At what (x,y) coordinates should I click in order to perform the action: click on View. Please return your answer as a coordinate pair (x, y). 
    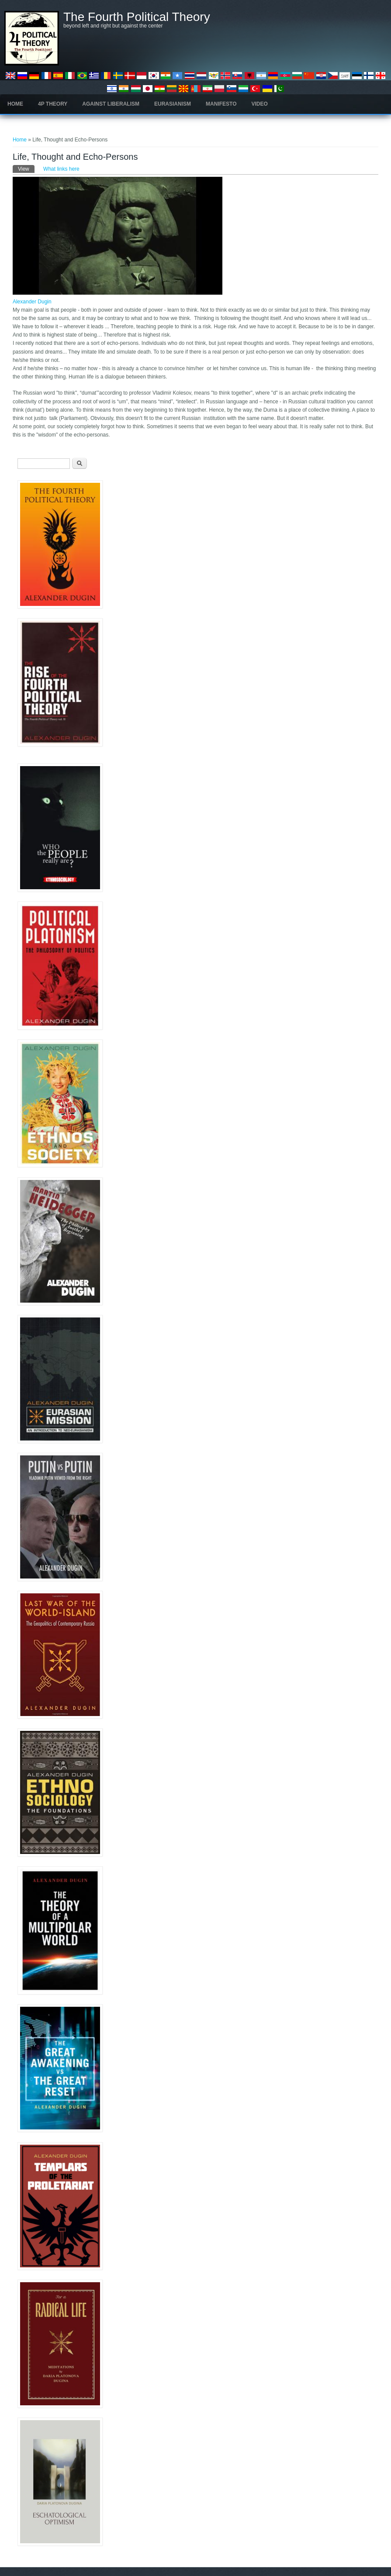
    Looking at the image, I should click on (26, 168).